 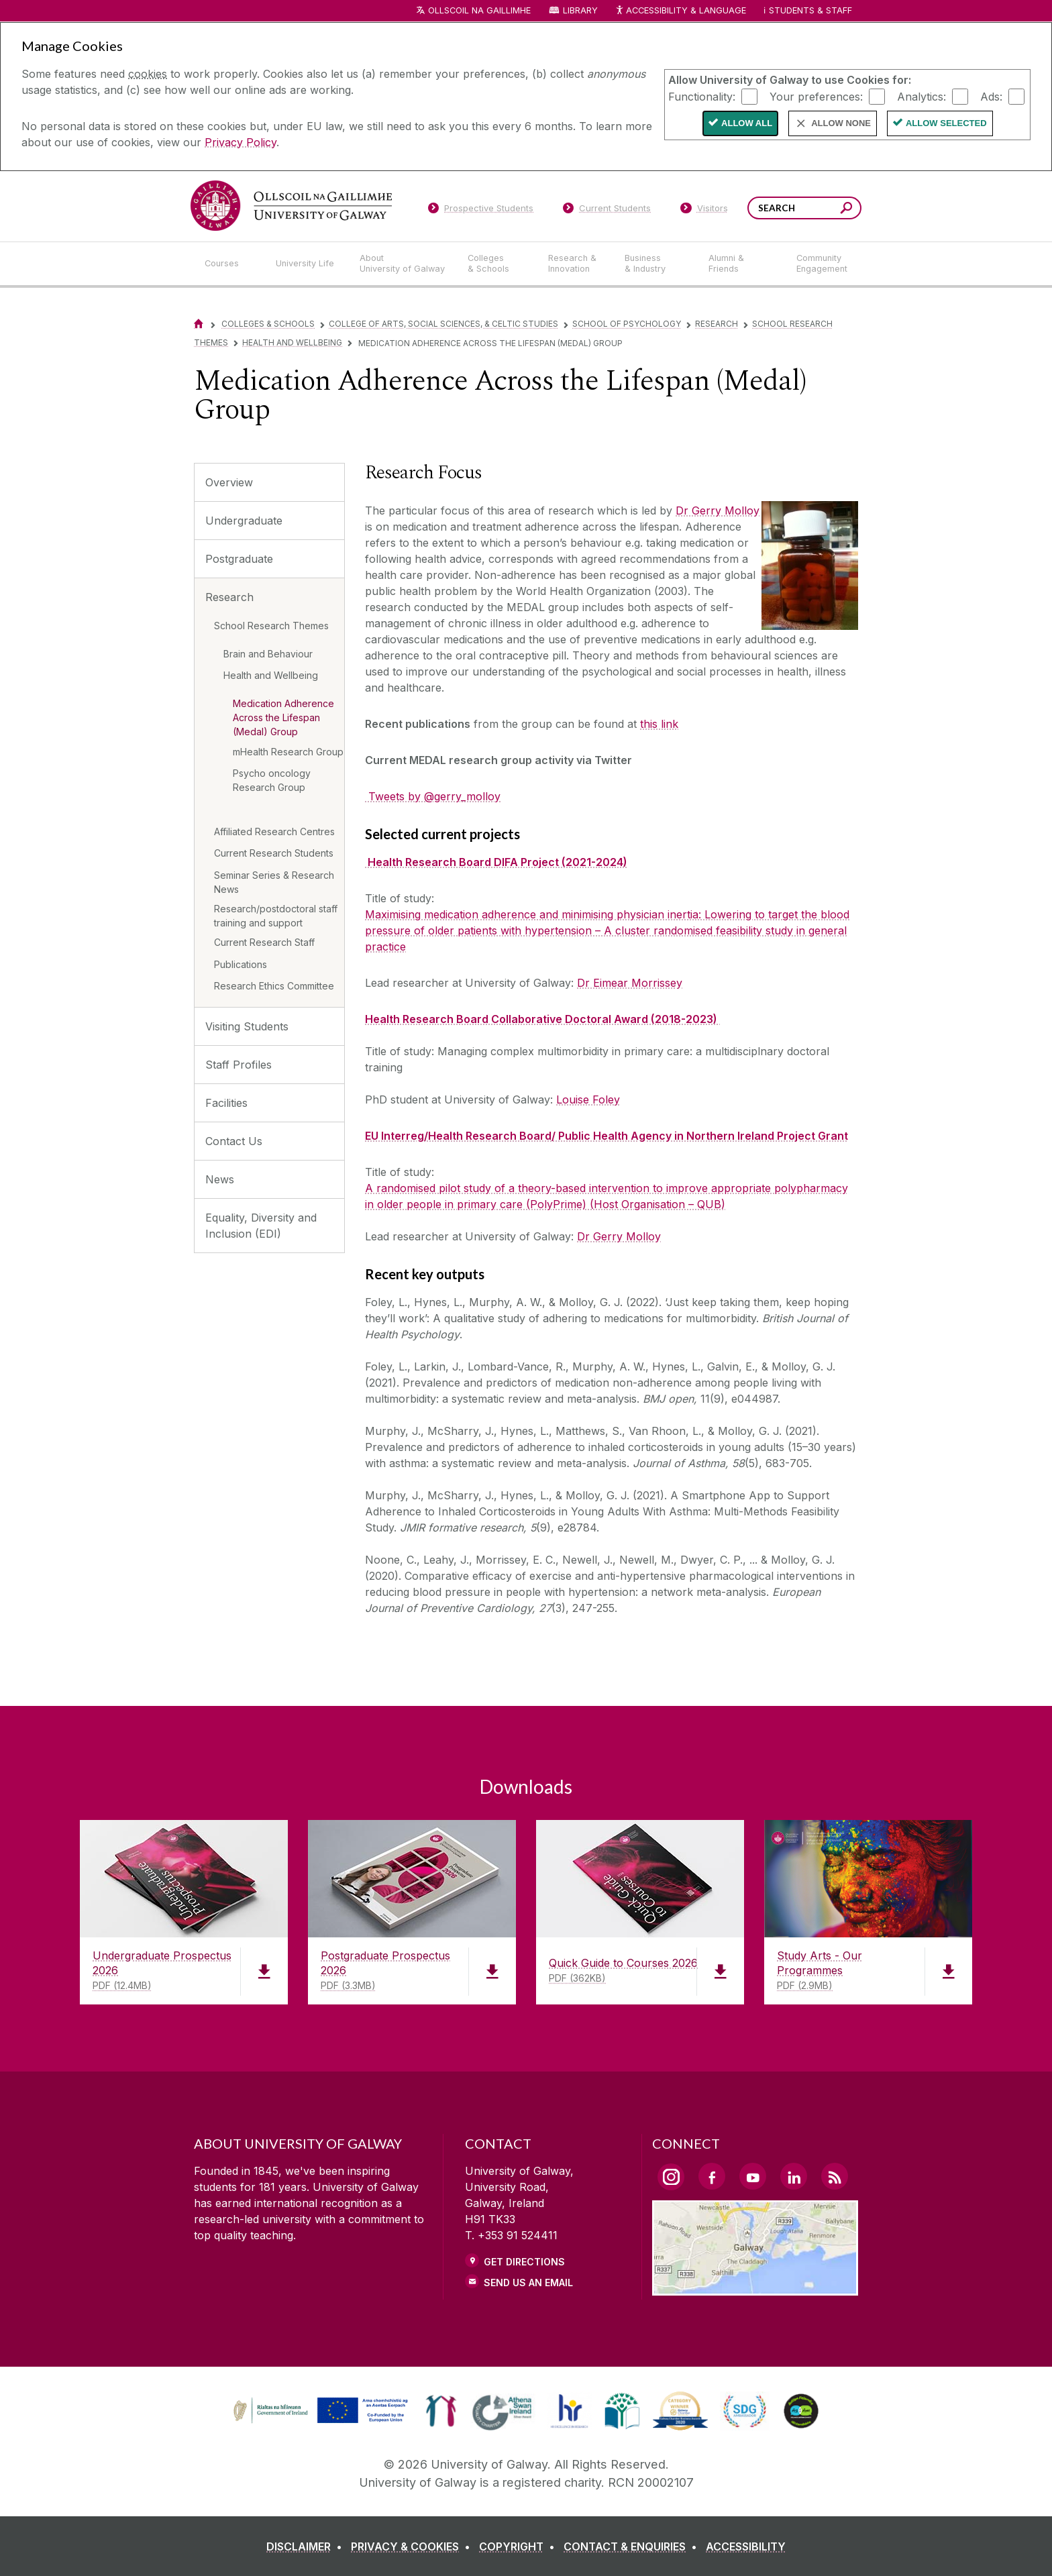 What do you see at coordinates (273, 853) in the screenshot?
I see `Current Research Students` at bounding box center [273, 853].